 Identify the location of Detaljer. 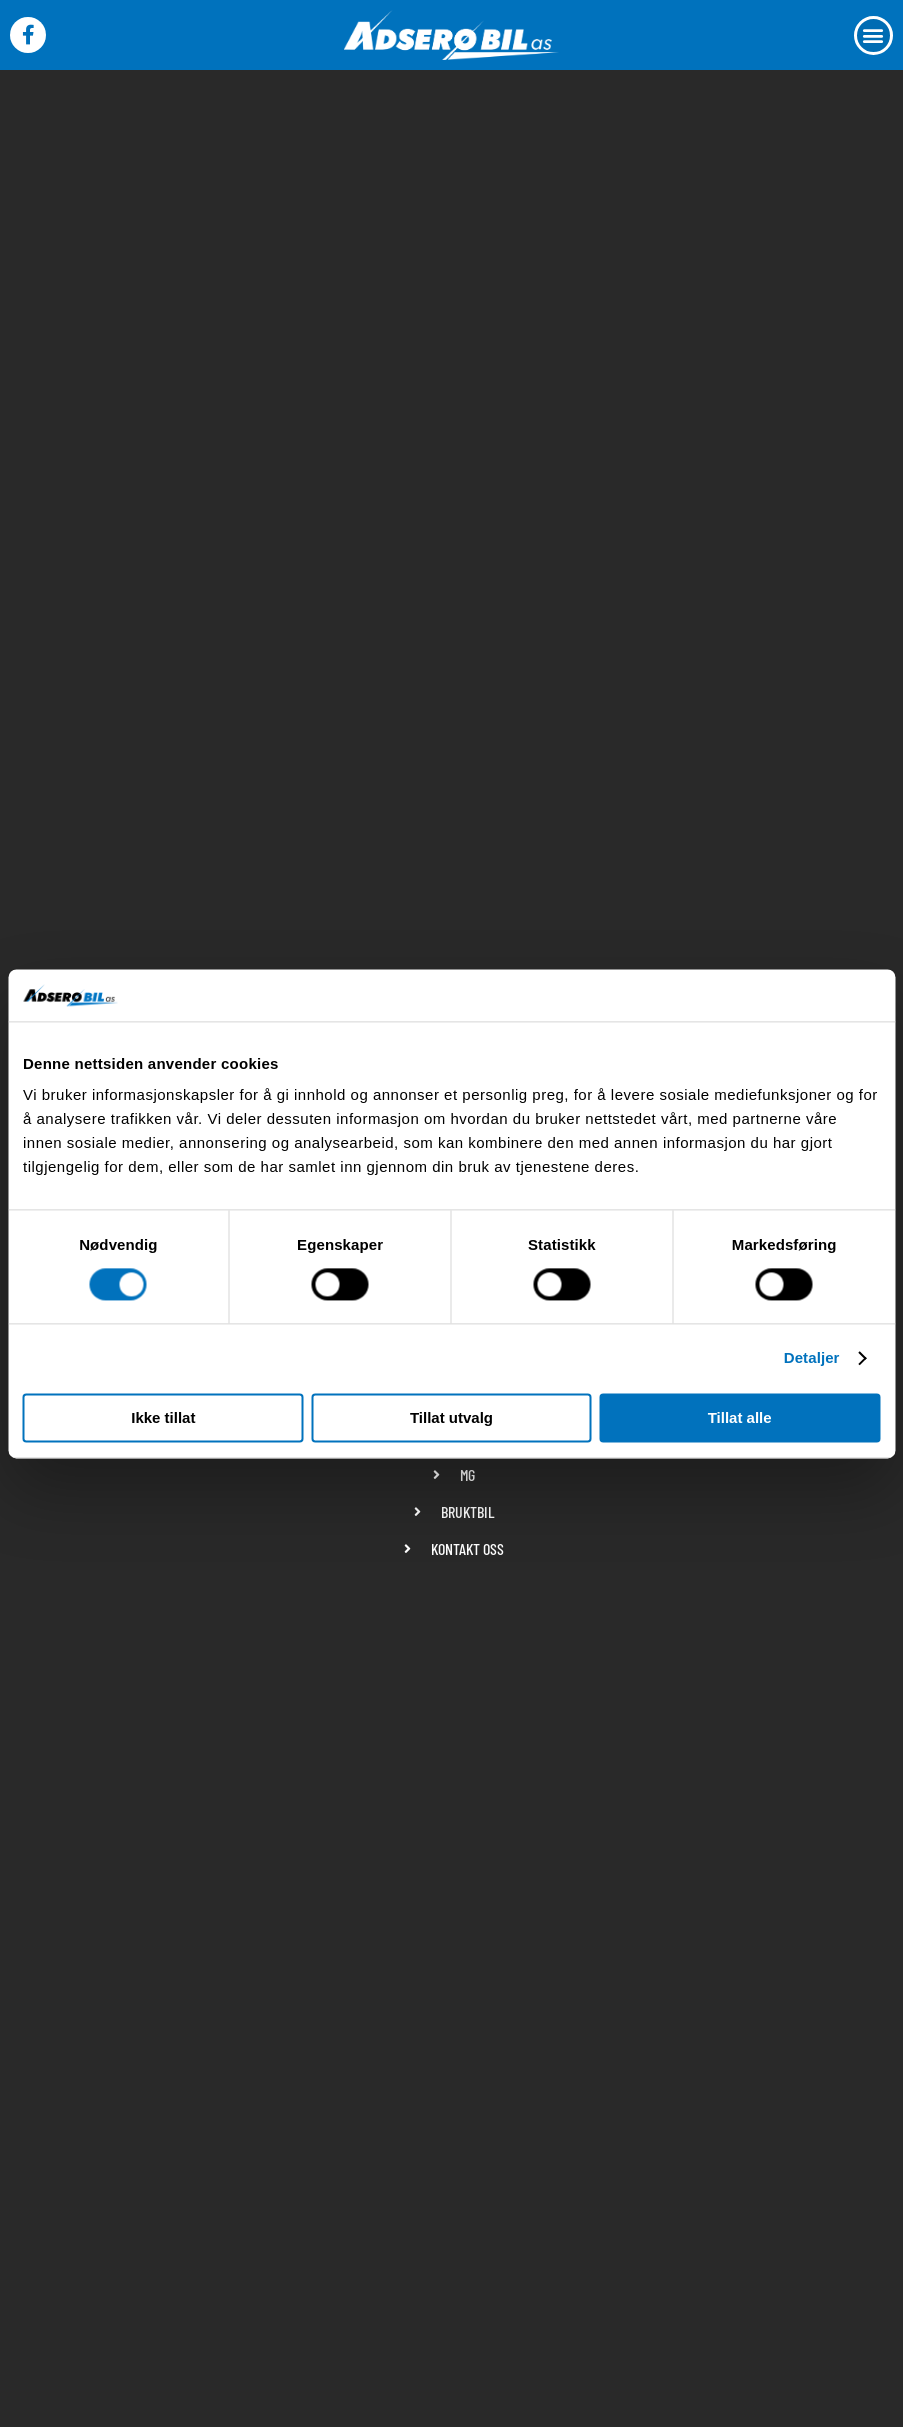
(812, 1358).